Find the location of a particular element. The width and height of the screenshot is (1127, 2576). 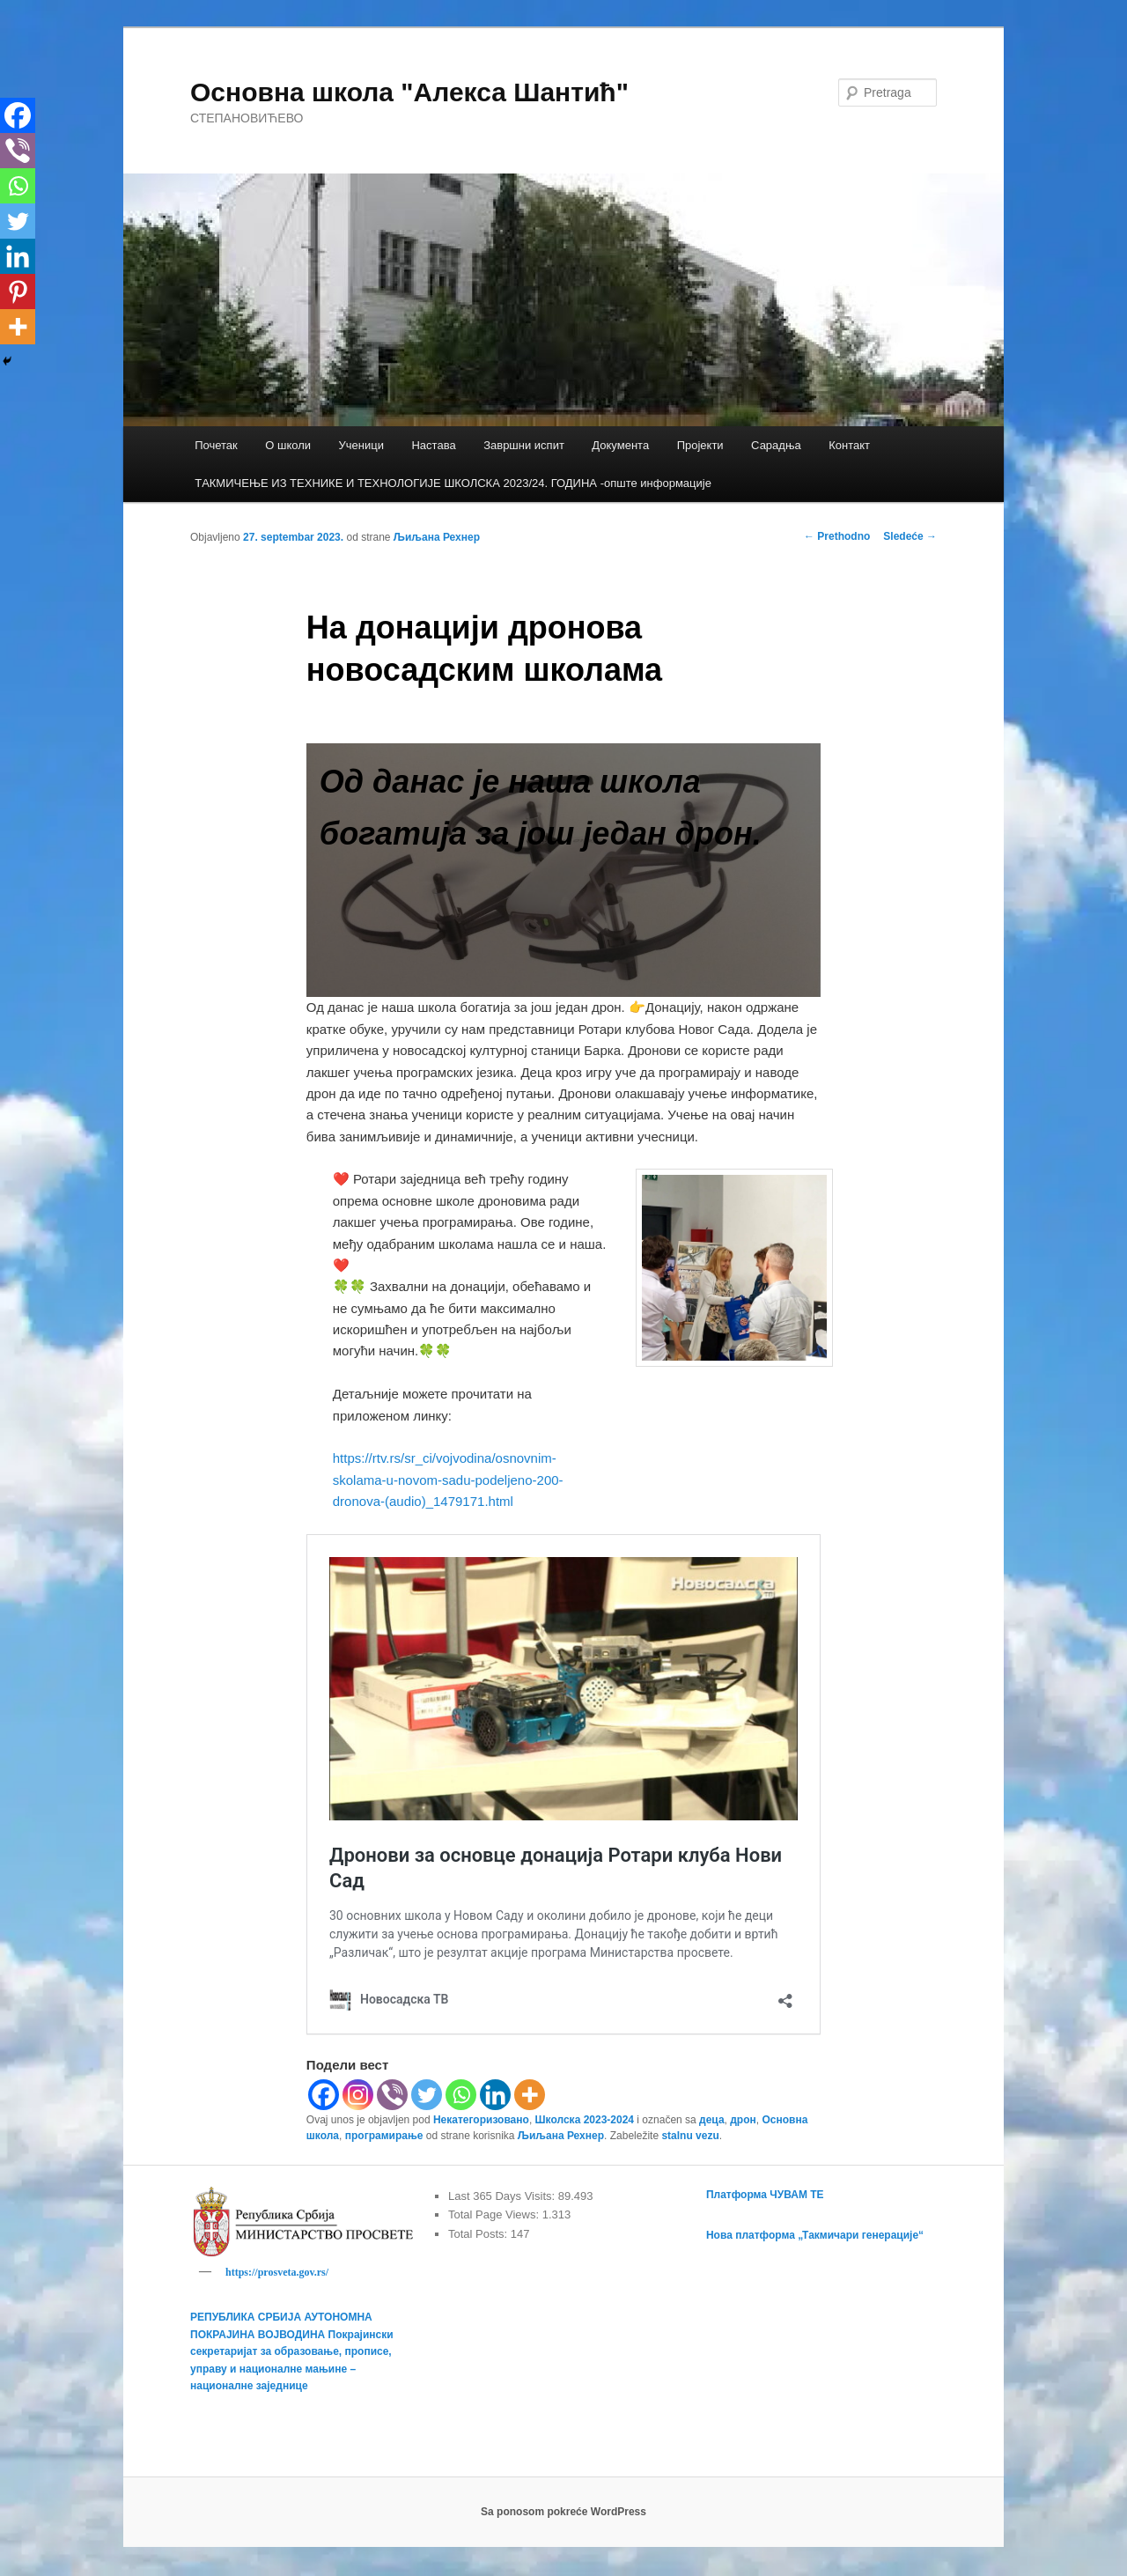

TАКМИЧЕЊЕ ИЗ ТЕХНИКЕ И ТЕХНОЛОГИЈЕ ШКОЛСКА 2023/24. ГОДИНА -опште информације is located at coordinates (453, 483).